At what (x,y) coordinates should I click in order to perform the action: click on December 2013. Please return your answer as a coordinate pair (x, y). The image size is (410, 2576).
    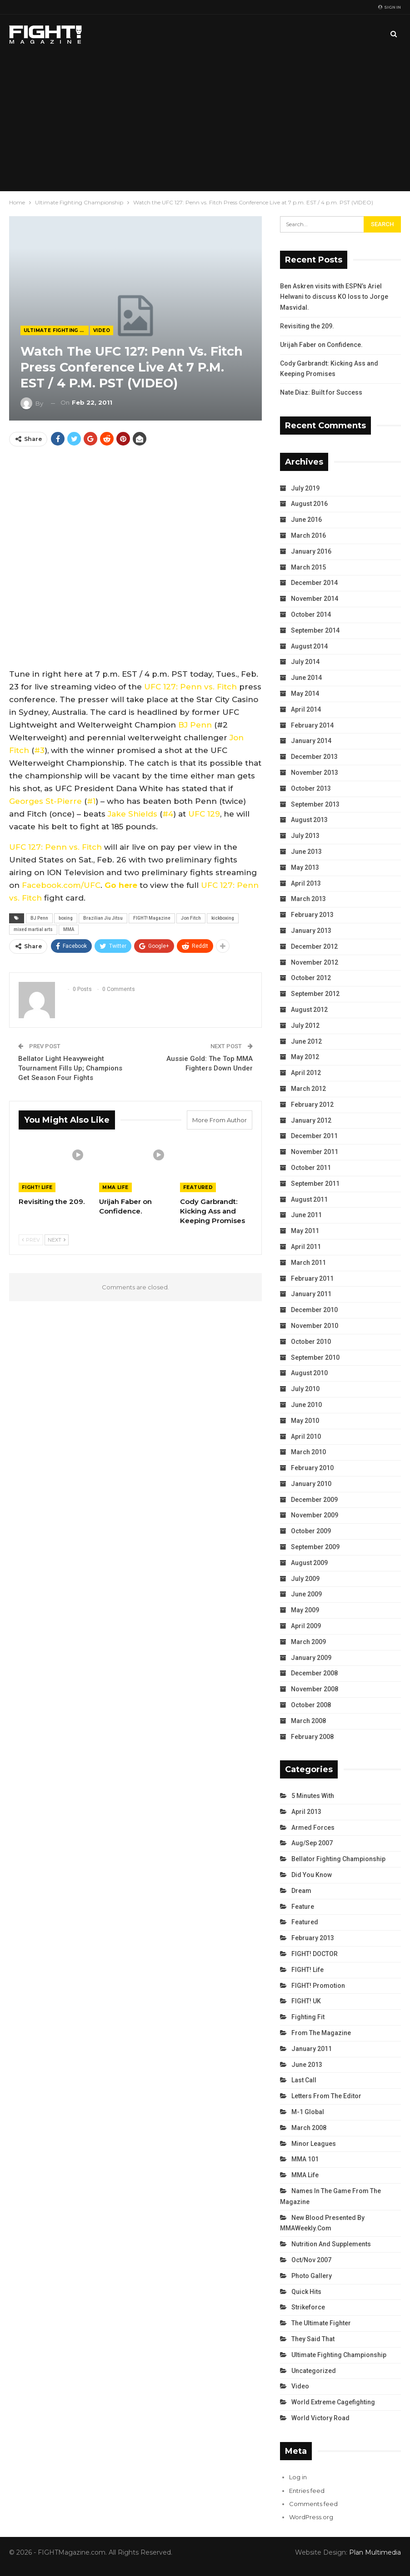
    Looking at the image, I should click on (314, 756).